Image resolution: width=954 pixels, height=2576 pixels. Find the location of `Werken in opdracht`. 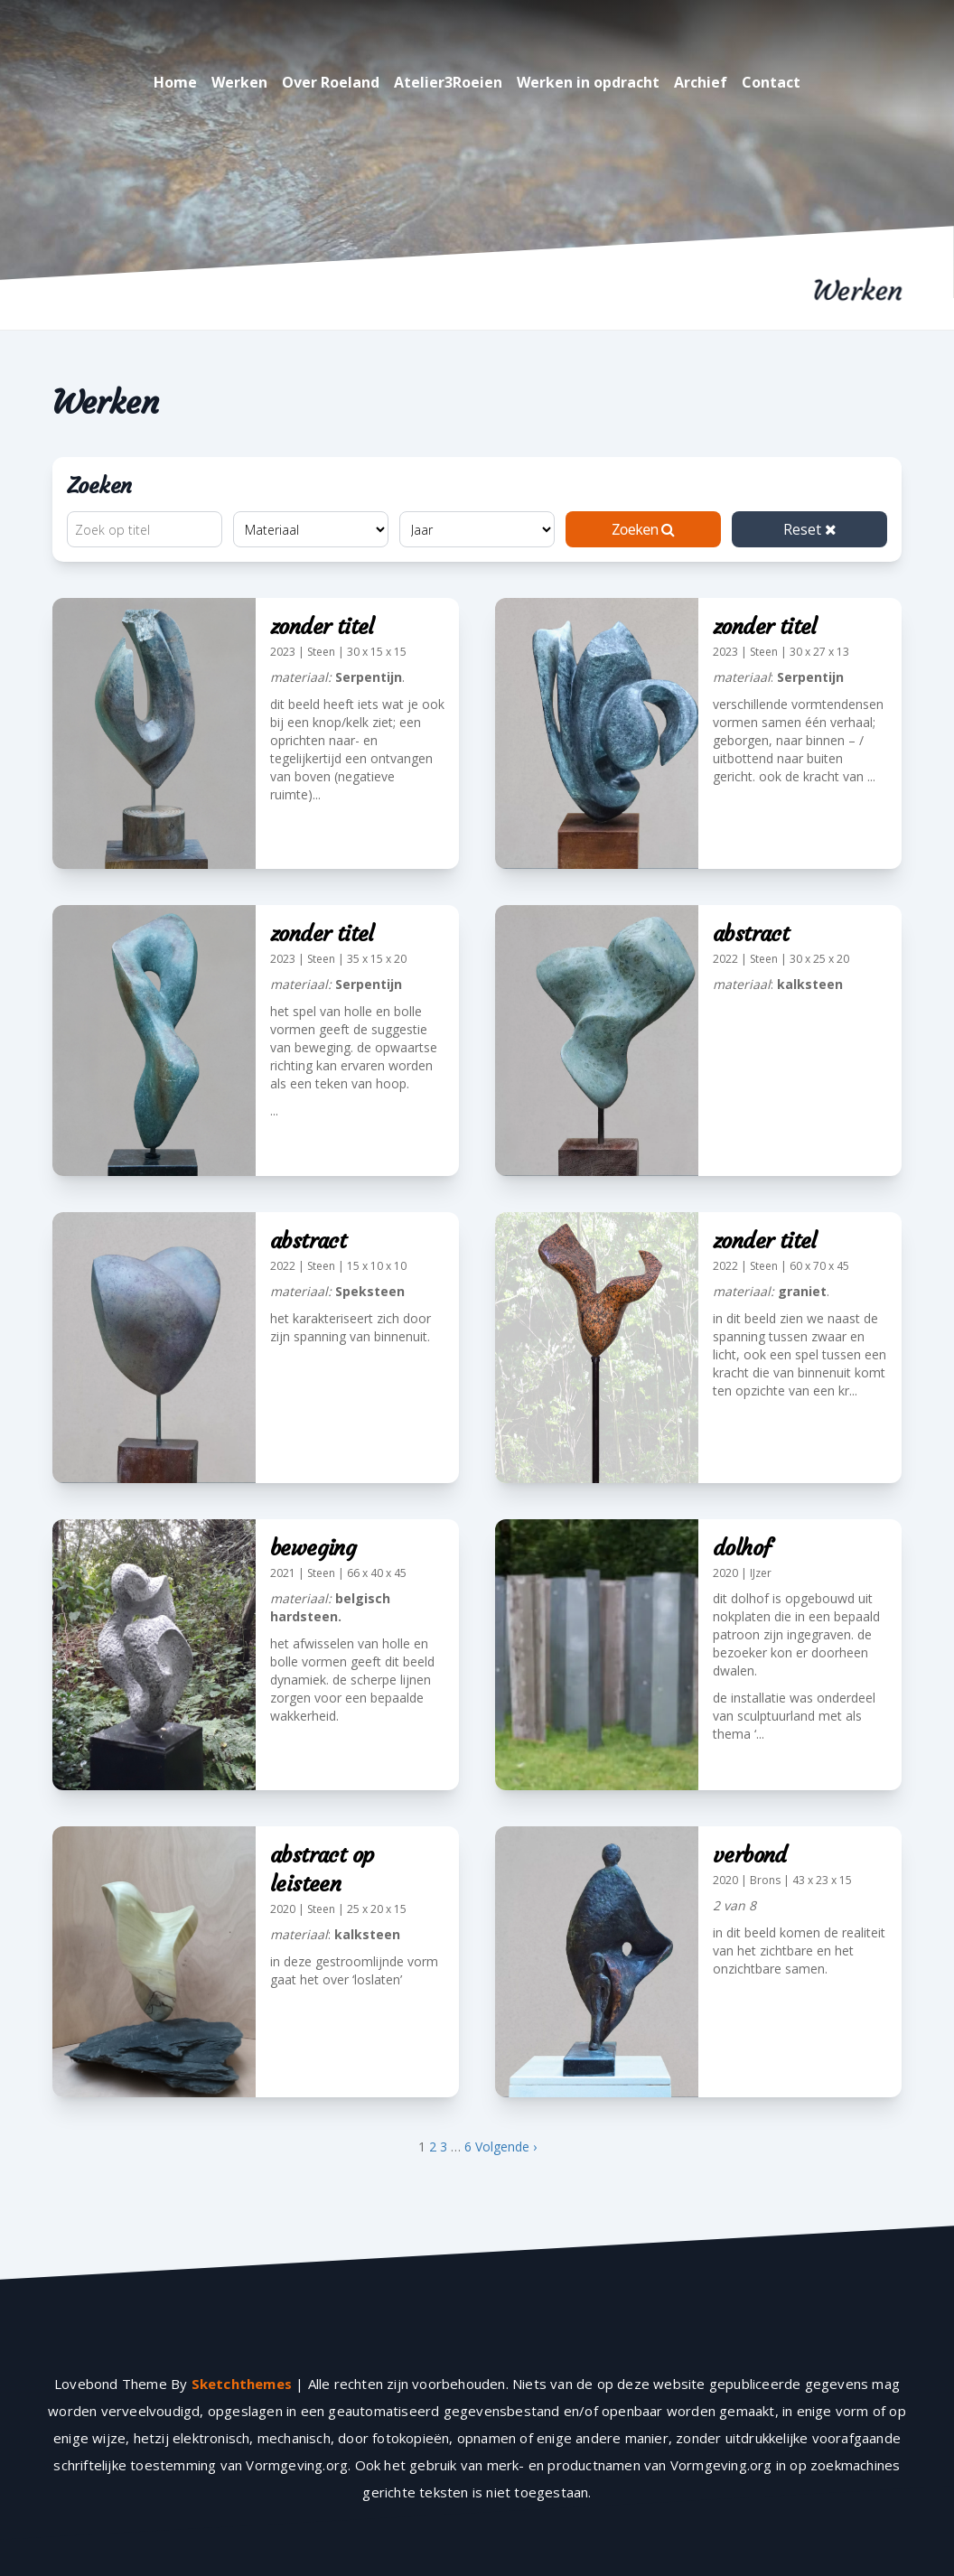

Werken in opdracht is located at coordinates (588, 82).